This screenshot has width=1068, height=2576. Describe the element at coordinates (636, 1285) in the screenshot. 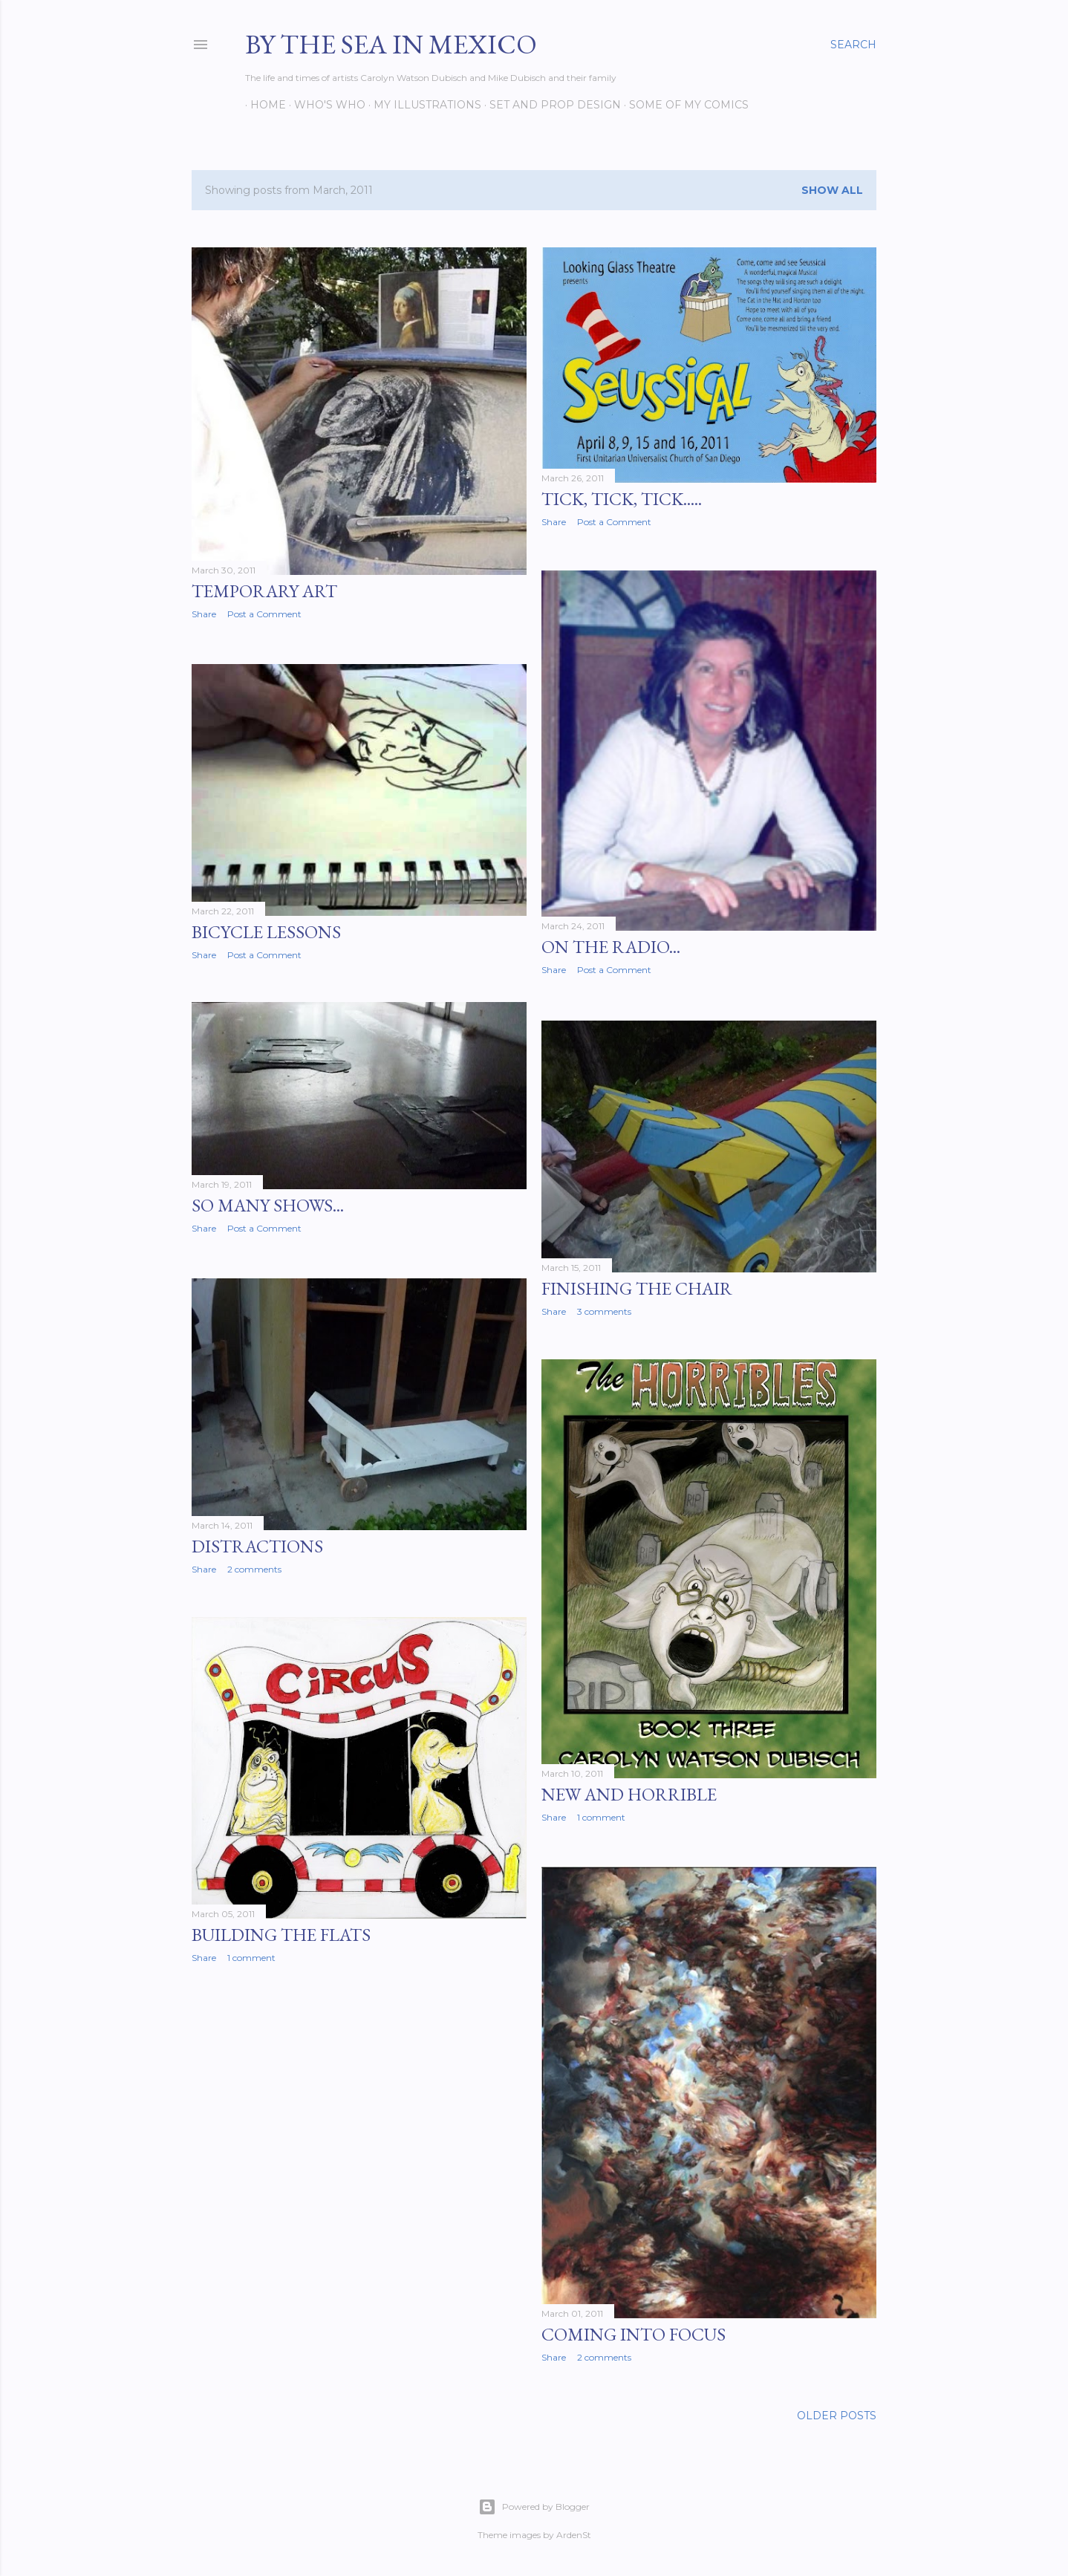

I see `Finishing the chair` at that location.